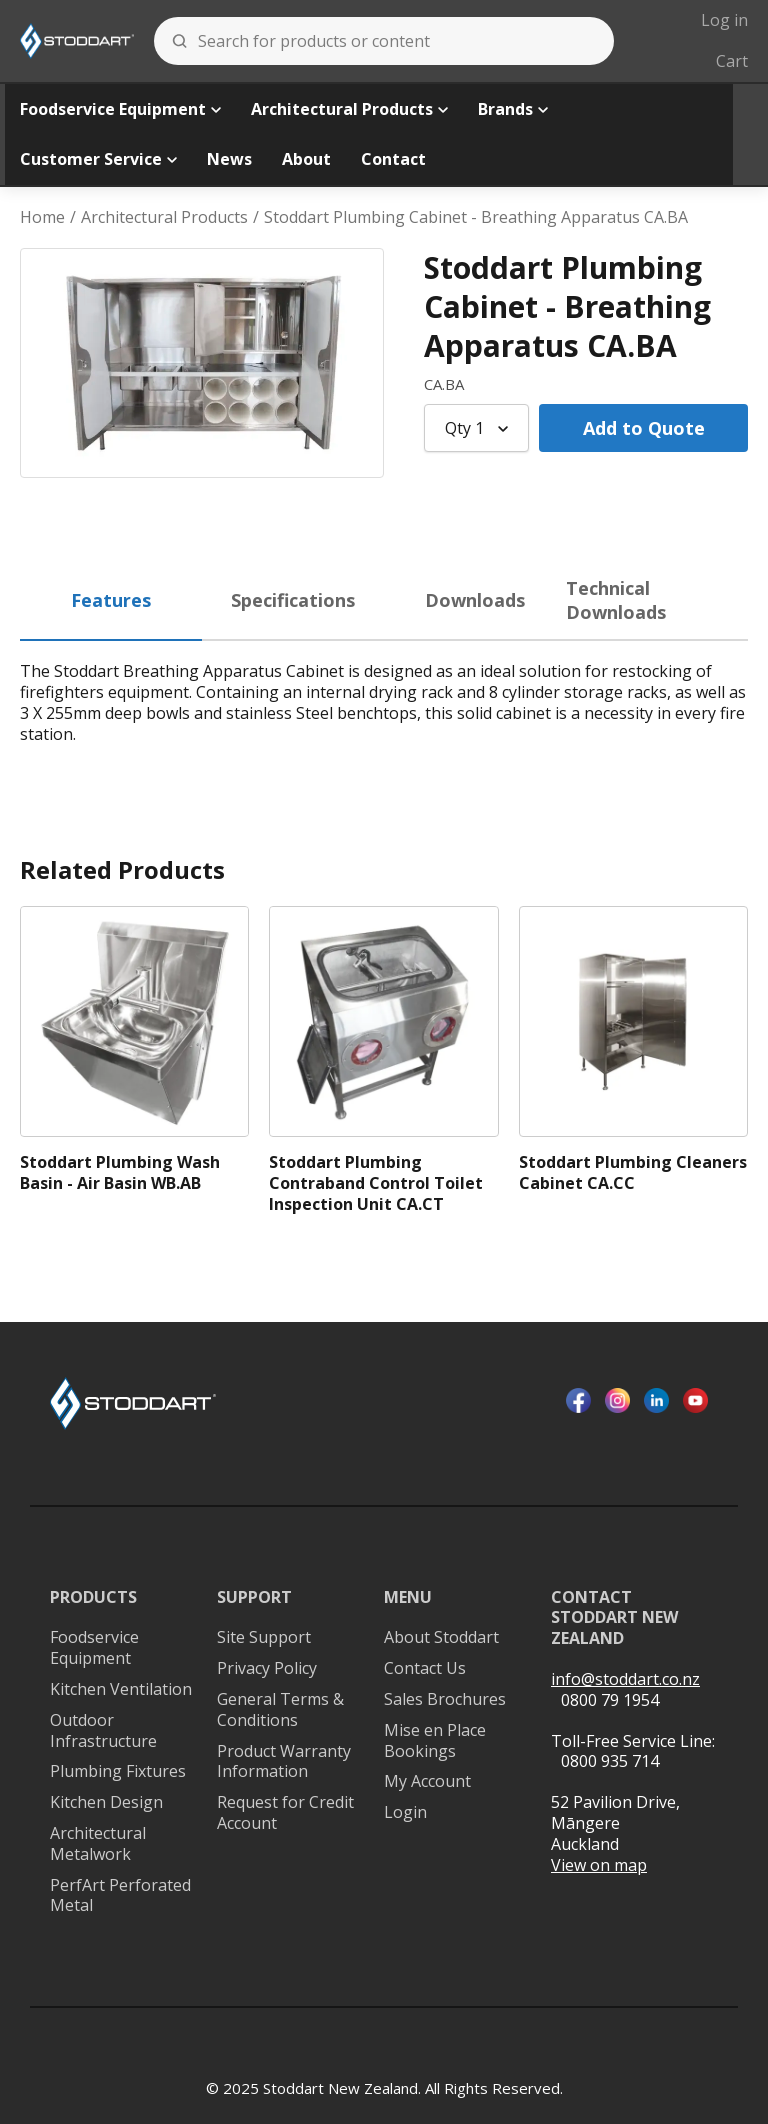 The height and width of the screenshot is (2124, 768). Describe the element at coordinates (633, 1173) in the screenshot. I see `Stoddart Plumbing Cleaners Cabinet CA.CC` at that location.